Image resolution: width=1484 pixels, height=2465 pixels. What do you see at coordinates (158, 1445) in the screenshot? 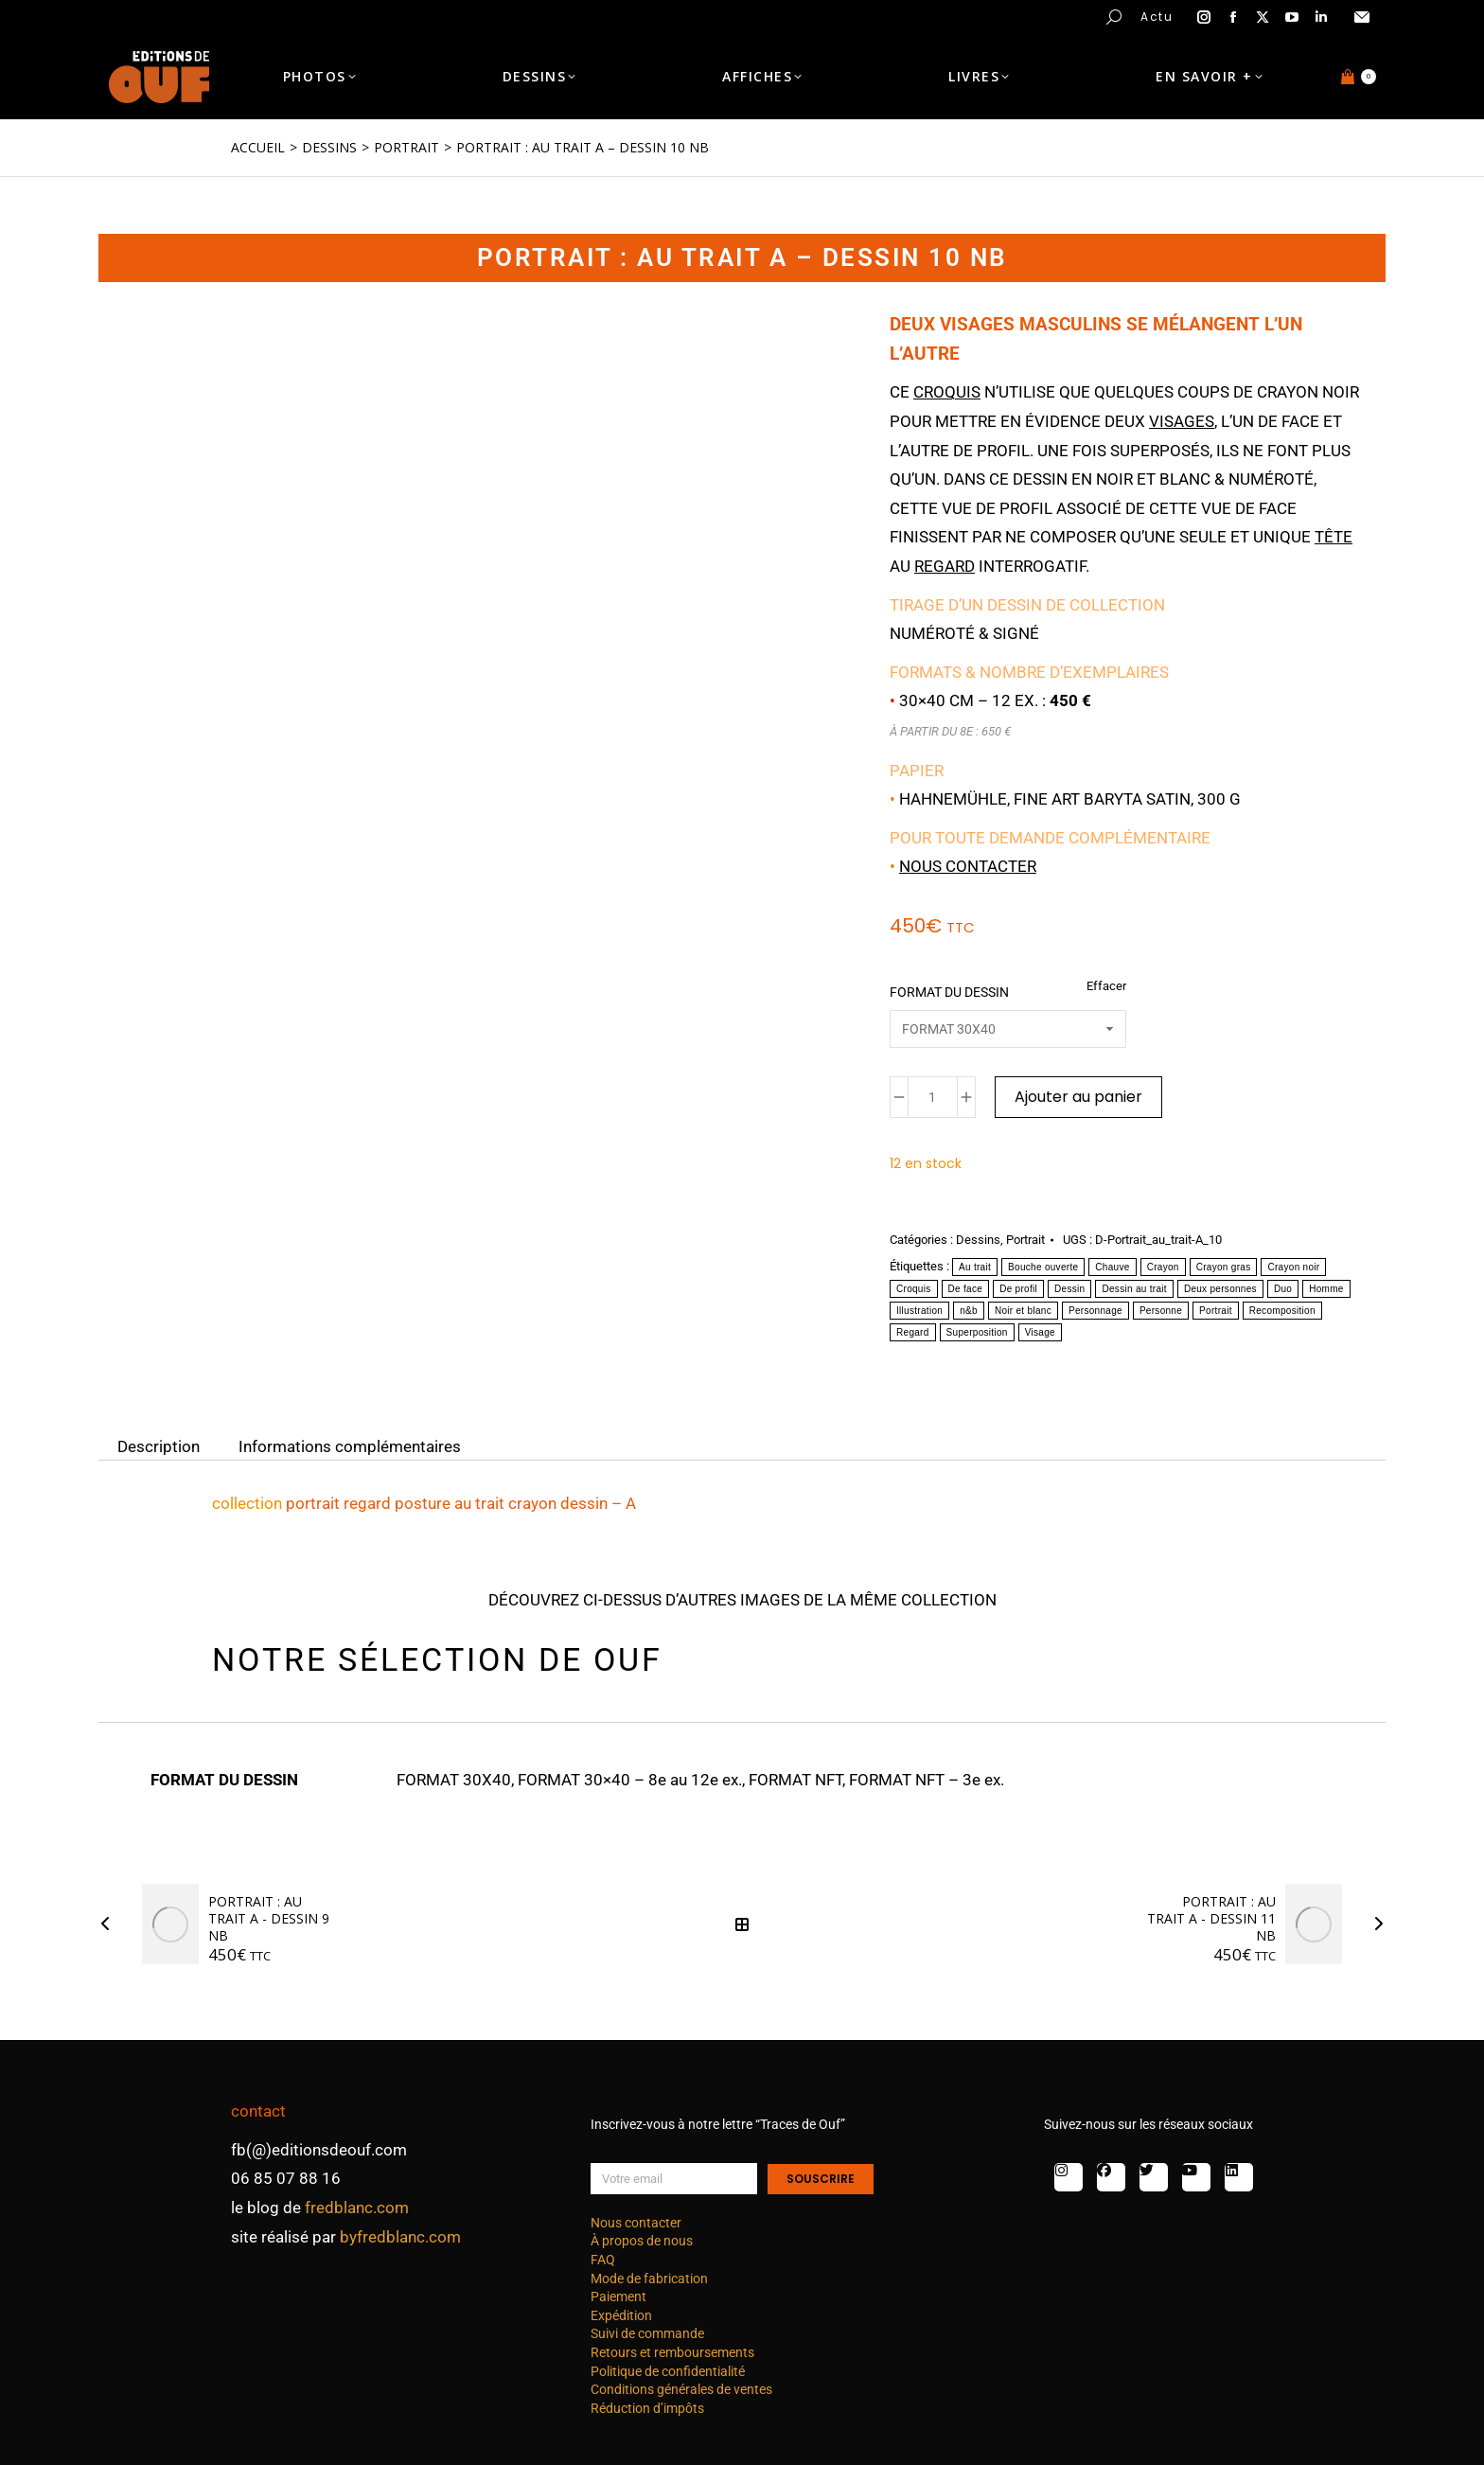
I see `Description [tab]` at bounding box center [158, 1445].